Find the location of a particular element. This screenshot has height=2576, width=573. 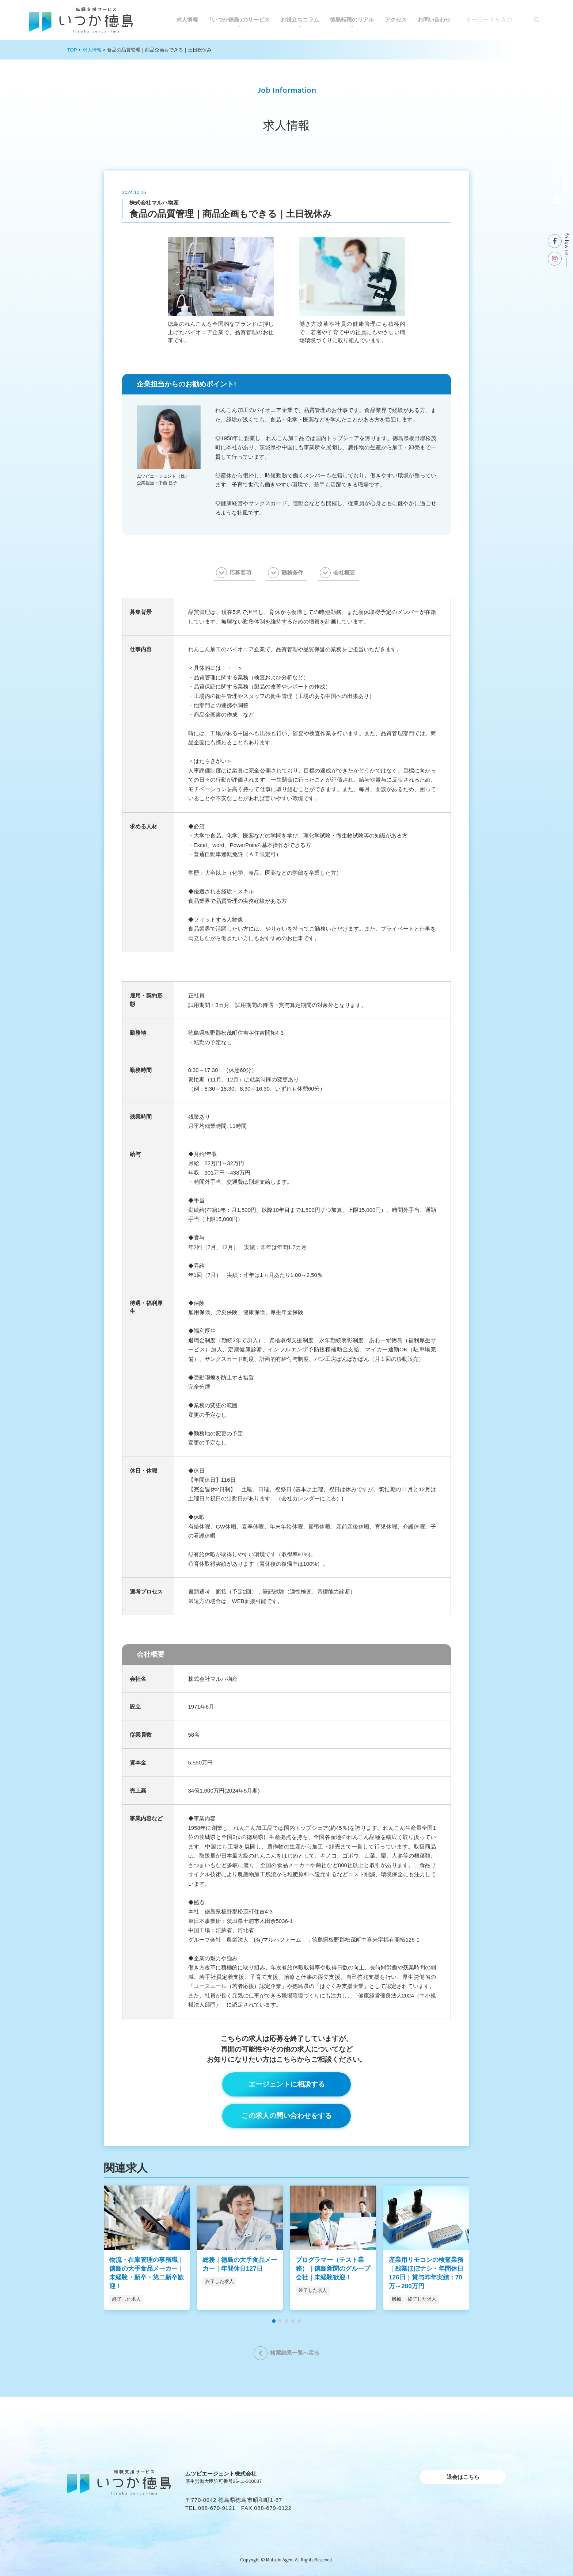

｢いつか徳島｣のサービス is located at coordinates (239, 19).